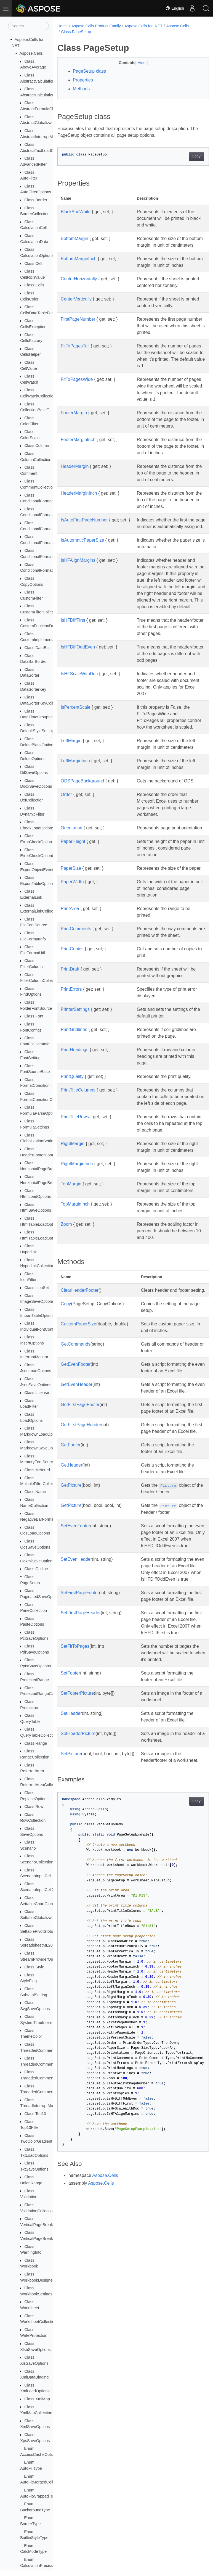 The image size is (213, 2576). What do you see at coordinates (72, 968) in the screenshot?
I see `PaperWidth` at bounding box center [72, 968].